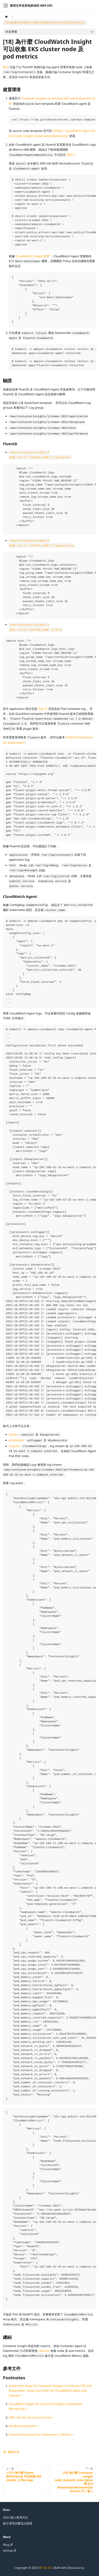 The image size is (99, 2576). Describe the element at coordinates (39, 2435) in the screenshot. I see `Fluentd Daemonset for Kubernetes | GitHub` at that location.